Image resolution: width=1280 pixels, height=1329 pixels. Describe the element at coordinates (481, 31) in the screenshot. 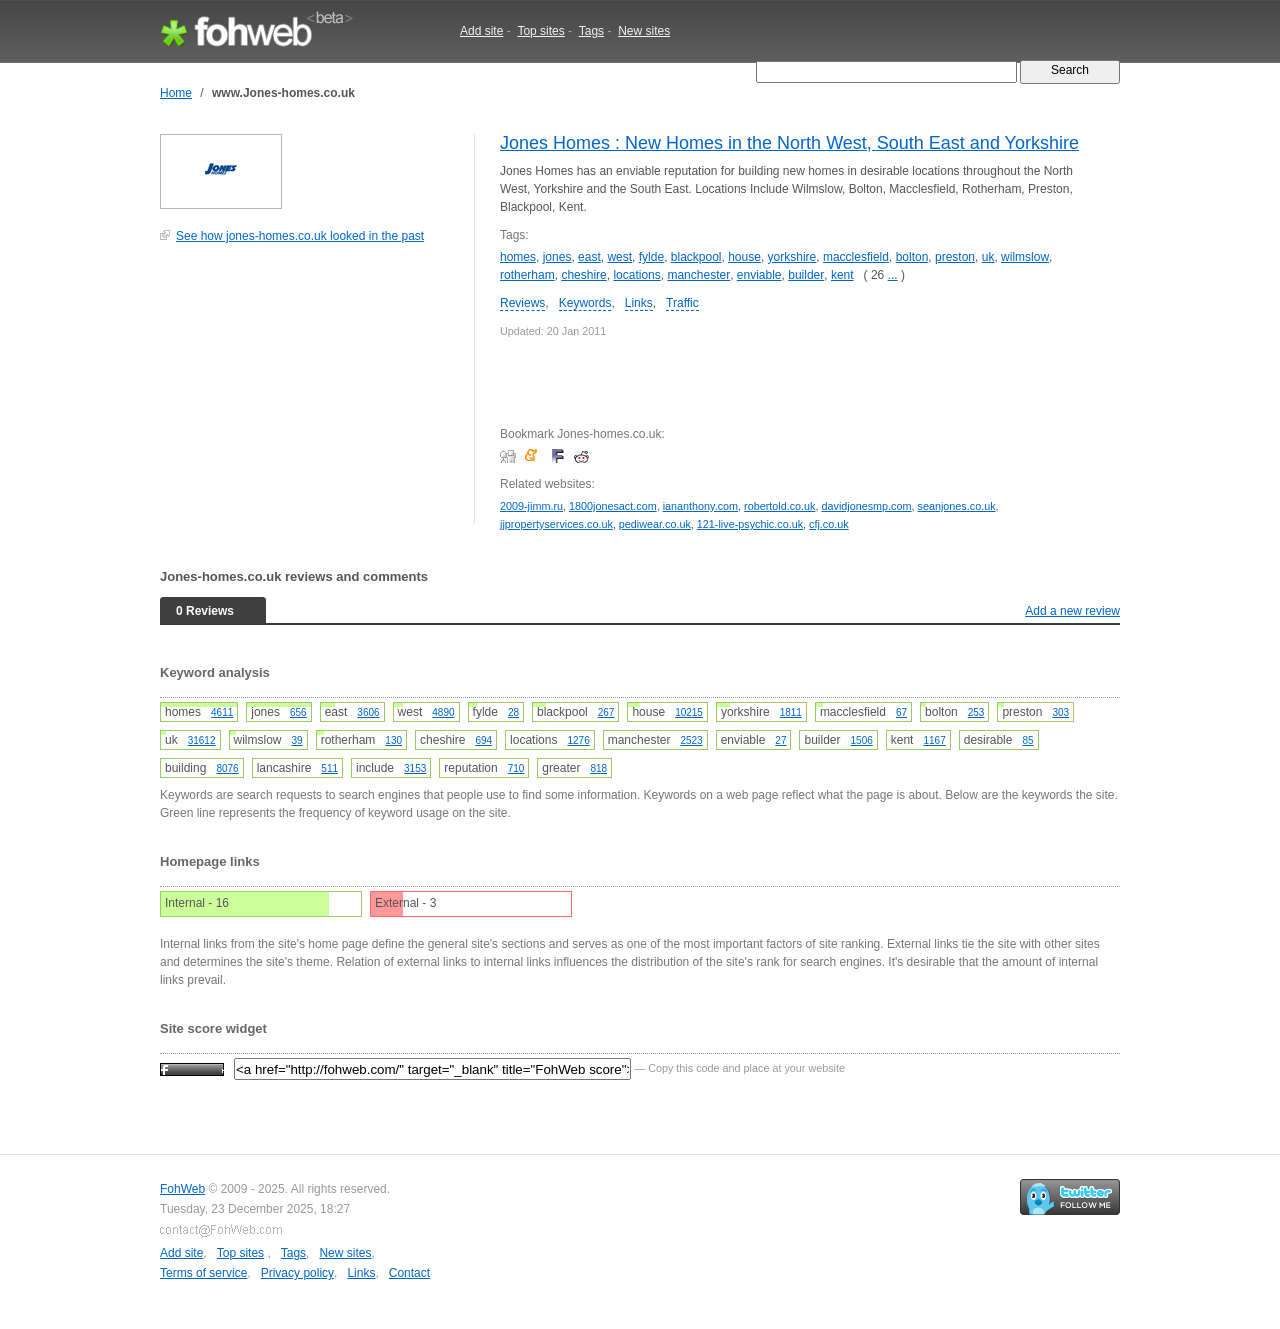

I see `Add site` at that location.